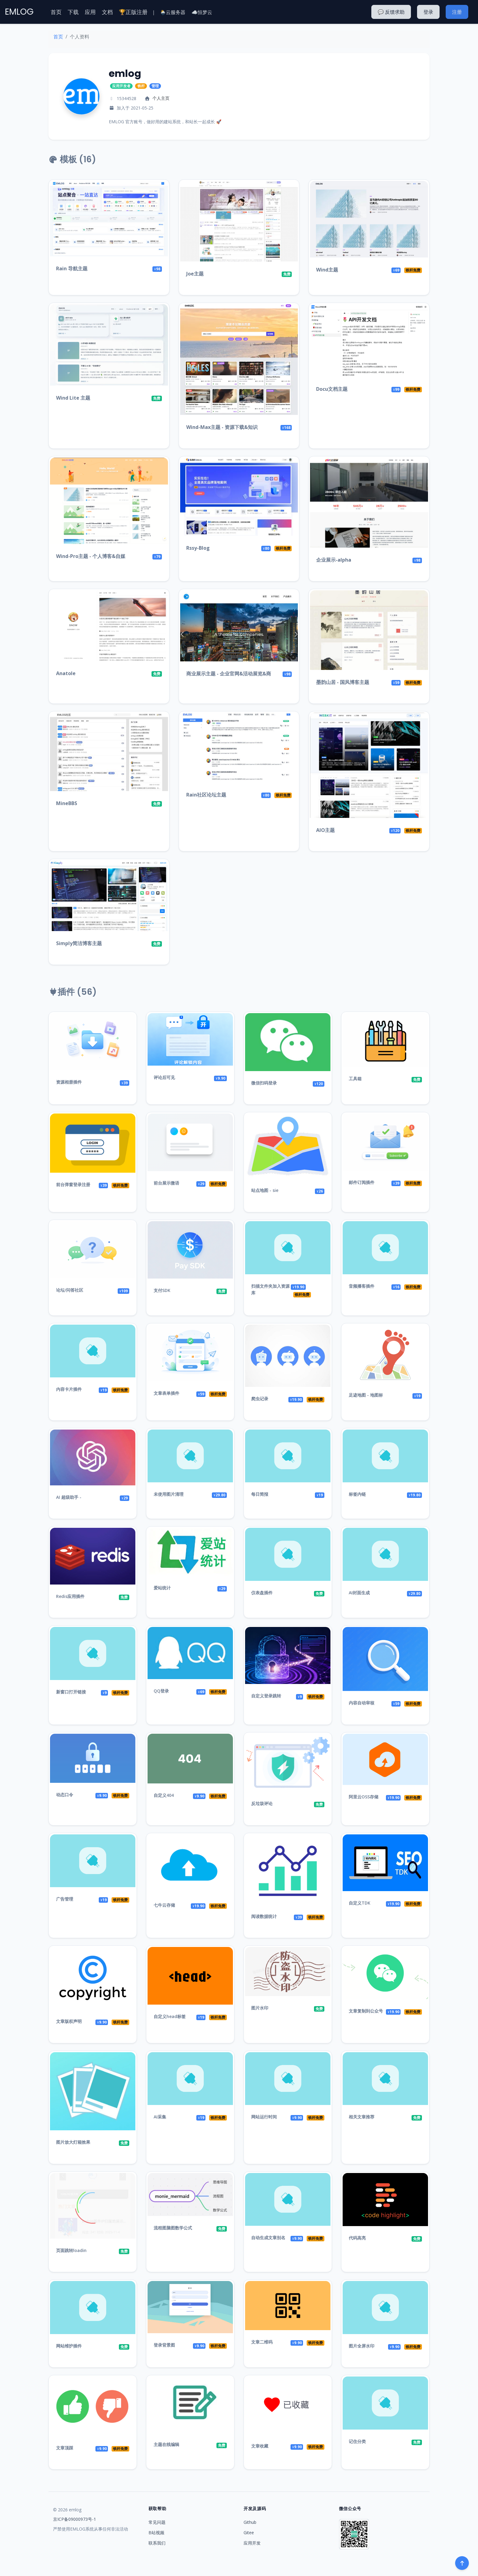  What do you see at coordinates (160, 98) in the screenshot?
I see `个人主页` at bounding box center [160, 98].